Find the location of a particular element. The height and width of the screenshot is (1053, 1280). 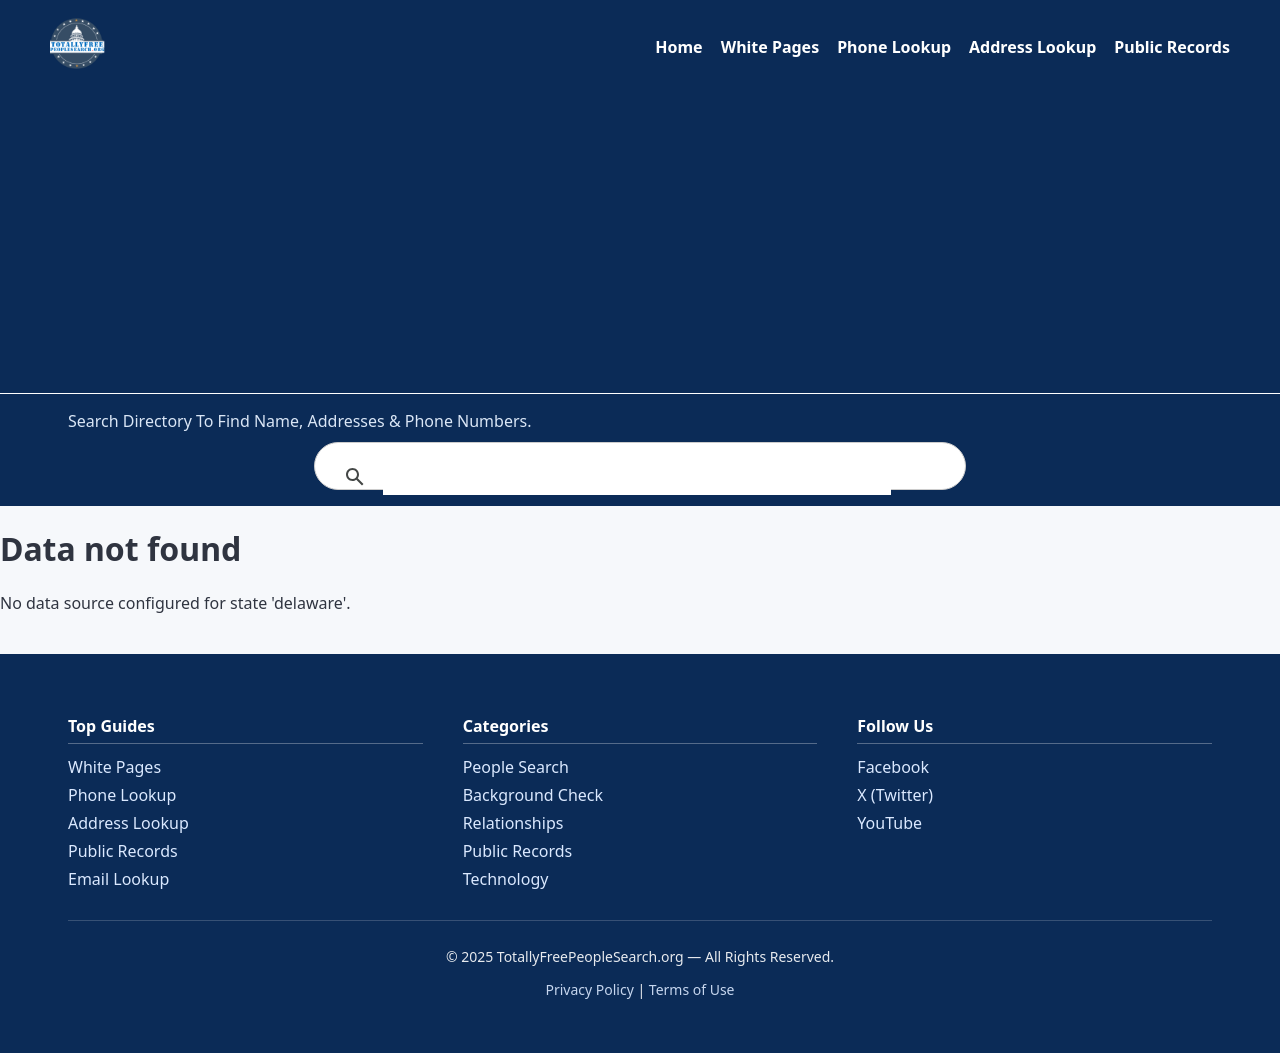

Privacy Policy is located at coordinates (589, 989).